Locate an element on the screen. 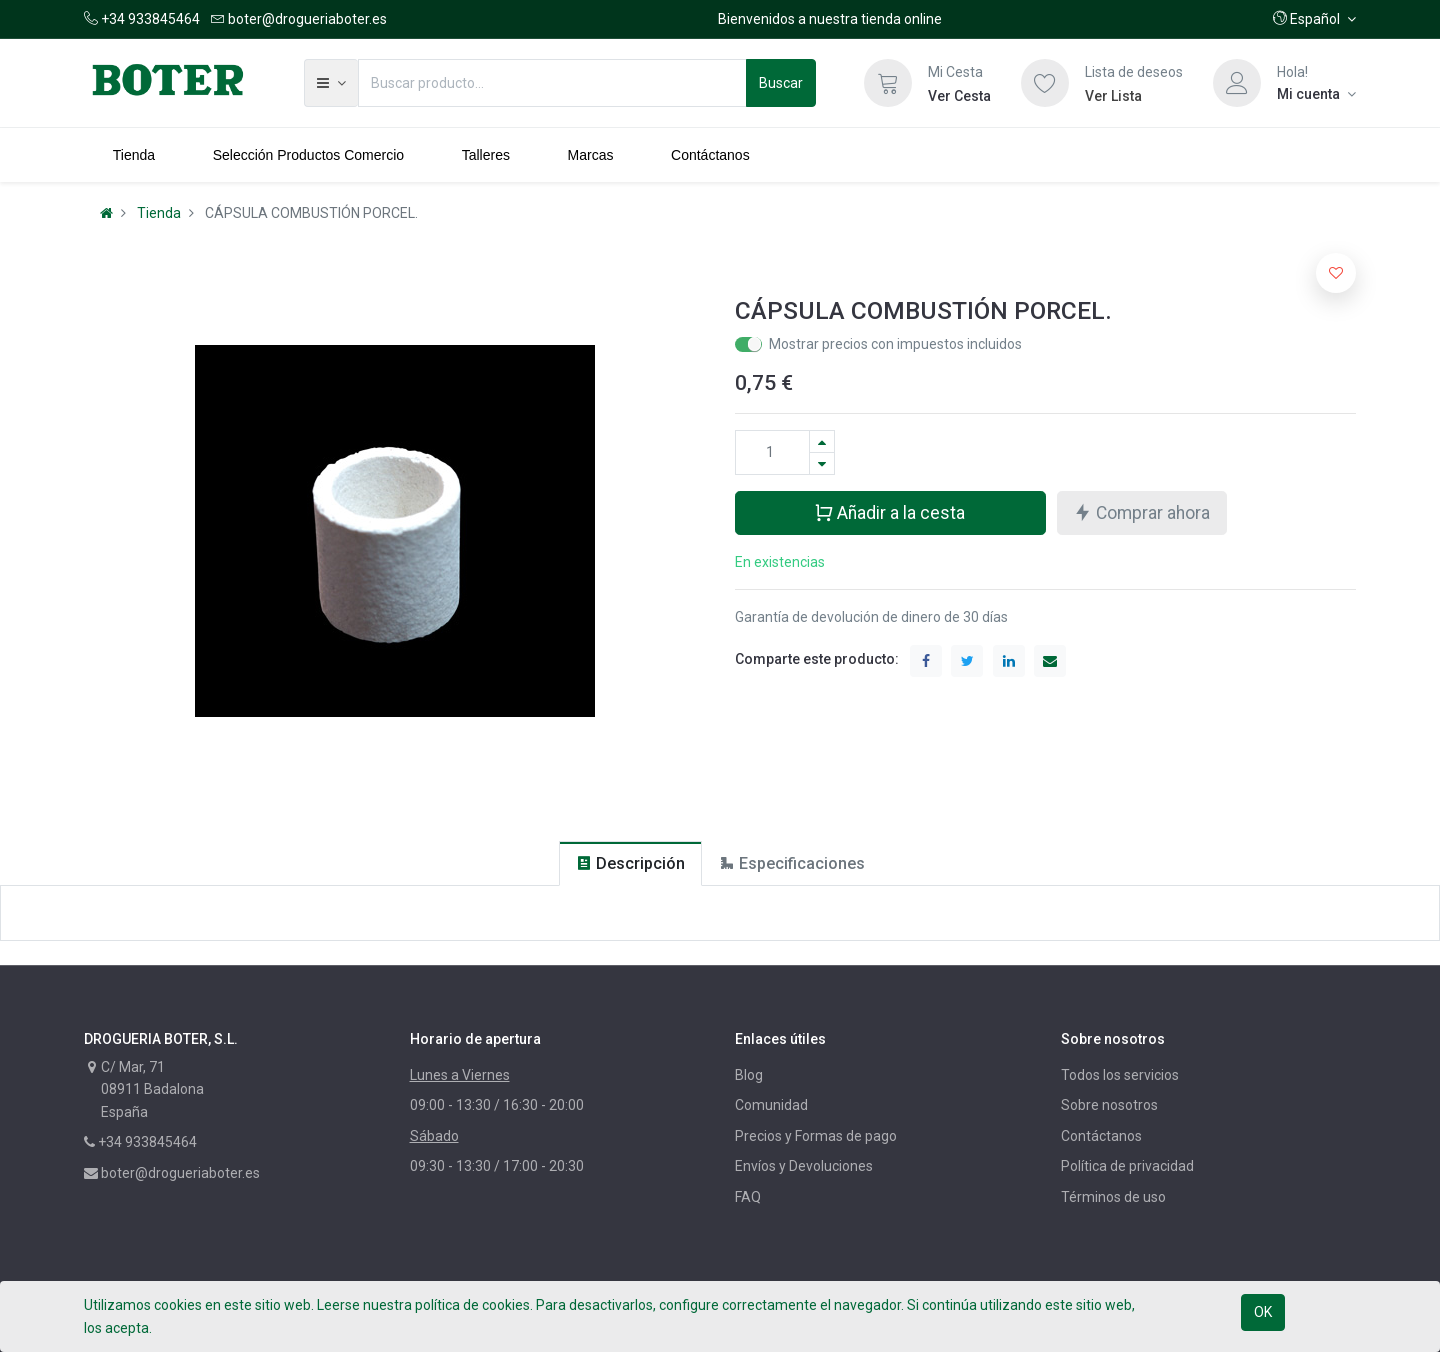 Image resolution: width=1440 pixels, height=1352 pixels. Comunidad is located at coordinates (771, 1105).